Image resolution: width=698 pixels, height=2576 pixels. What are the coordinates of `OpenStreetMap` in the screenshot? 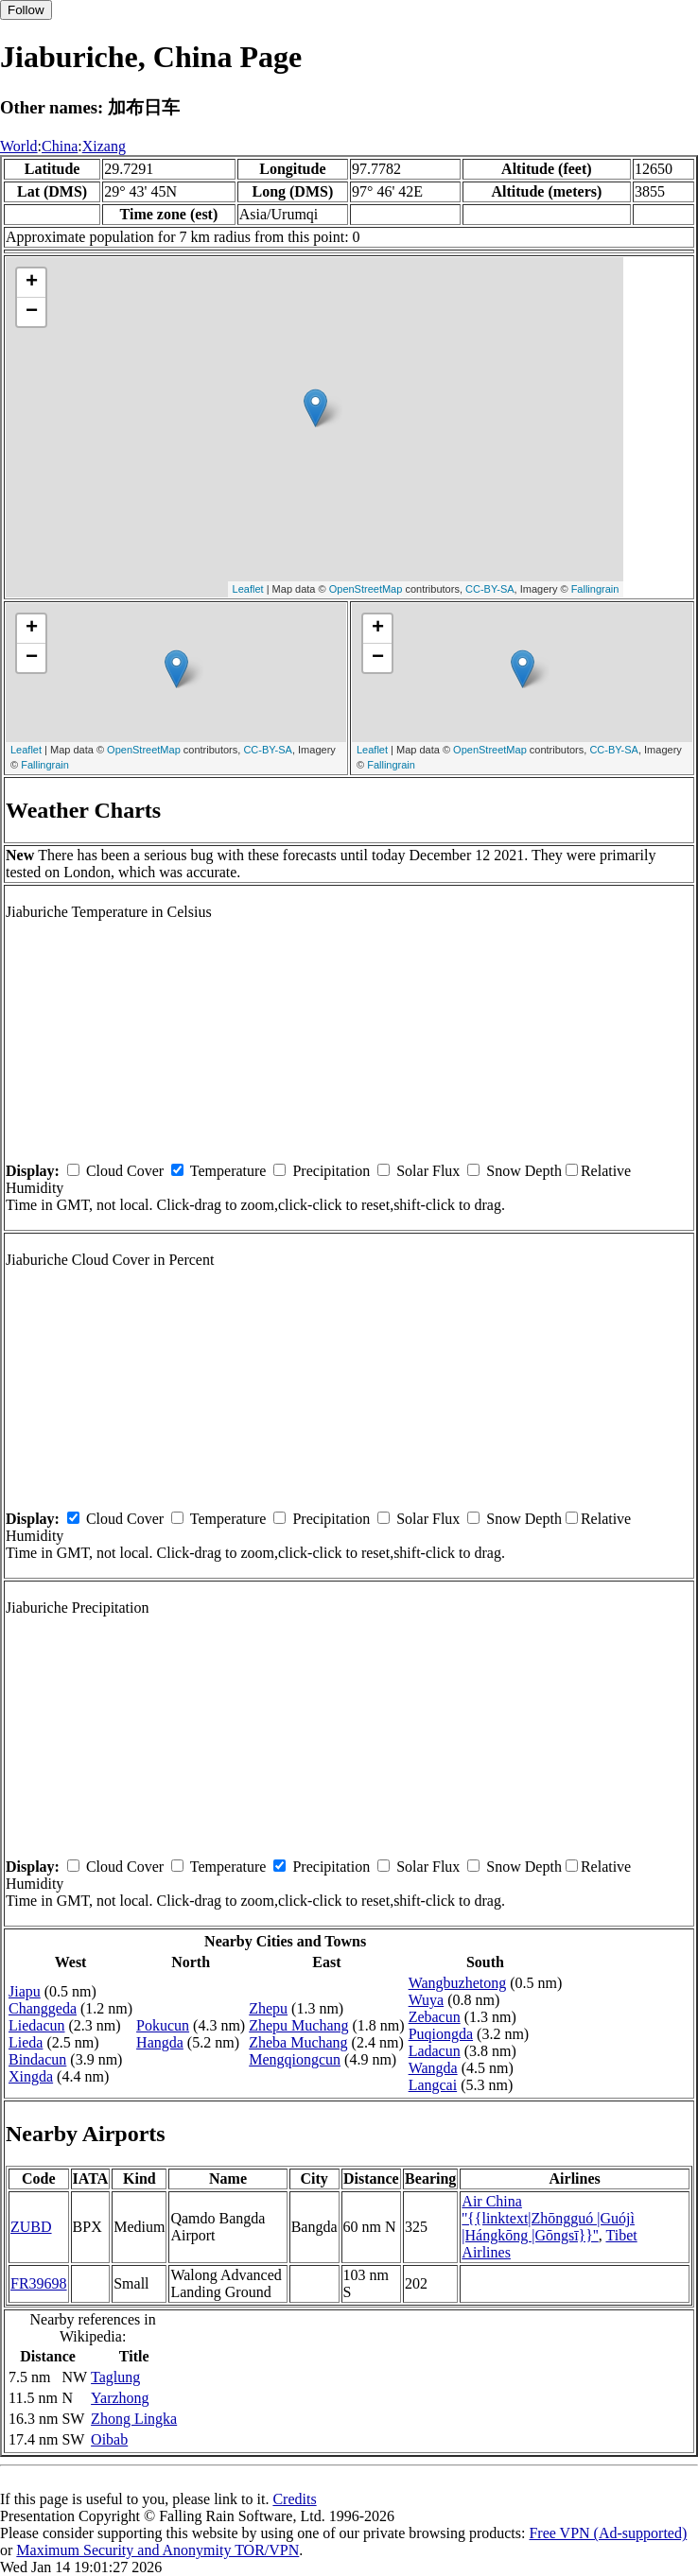 It's located at (366, 589).